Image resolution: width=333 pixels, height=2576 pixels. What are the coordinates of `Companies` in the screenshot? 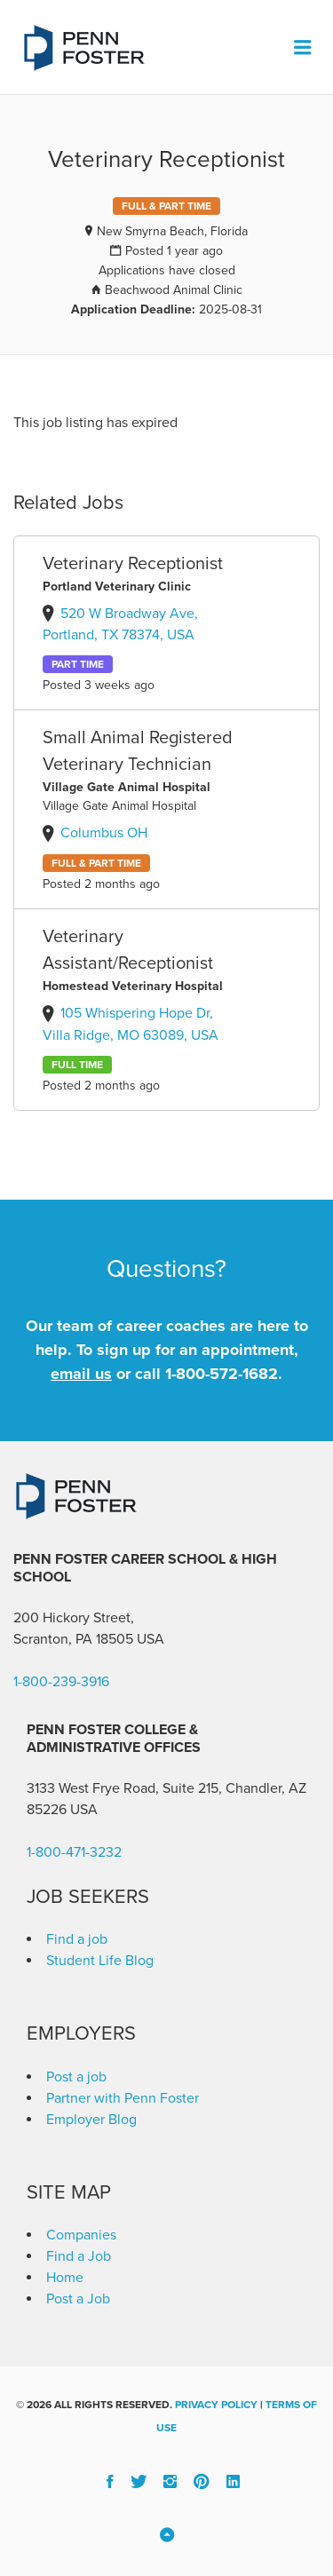 It's located at (81, 2235).